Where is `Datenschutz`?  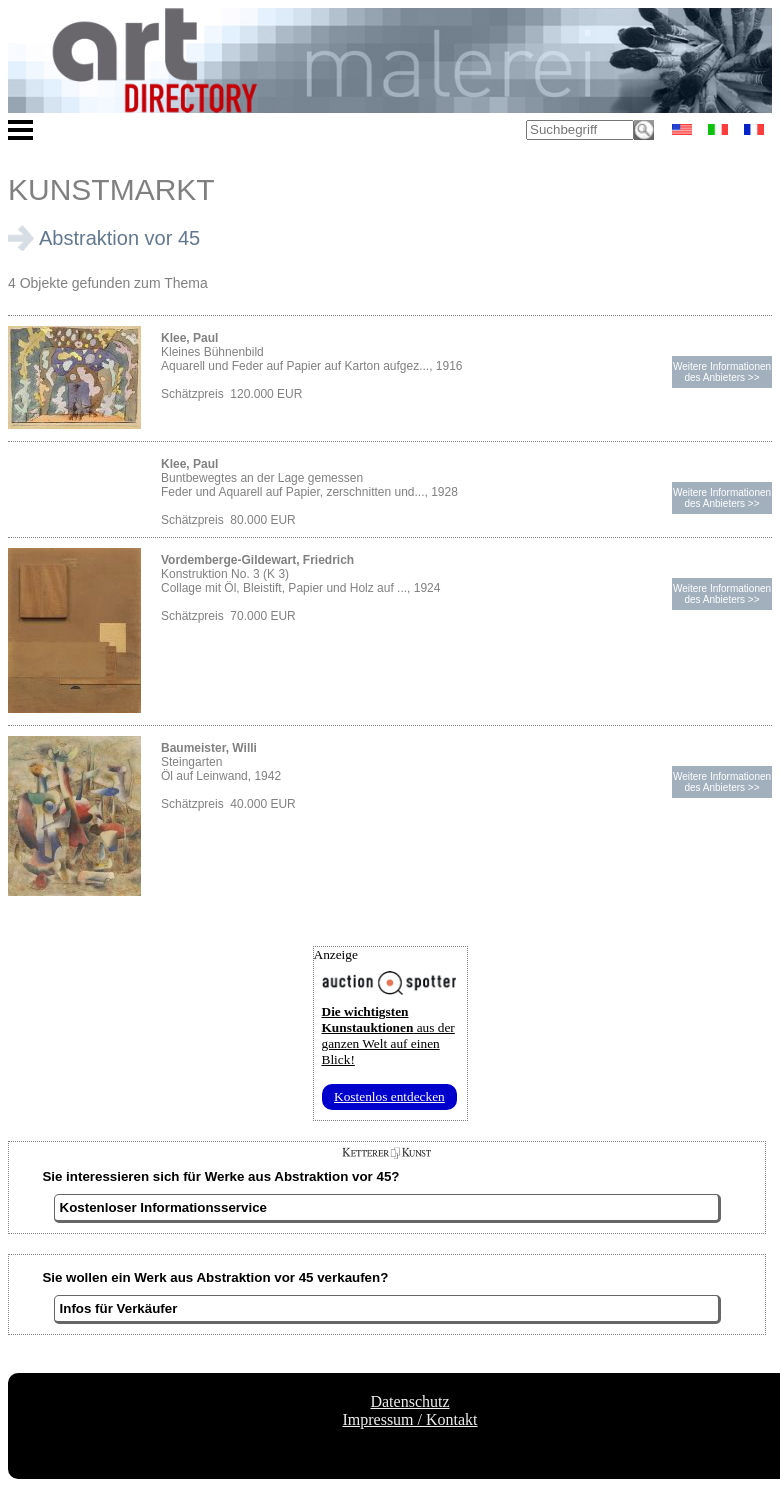
Datenschutz is located at coordinates (409, 1401).